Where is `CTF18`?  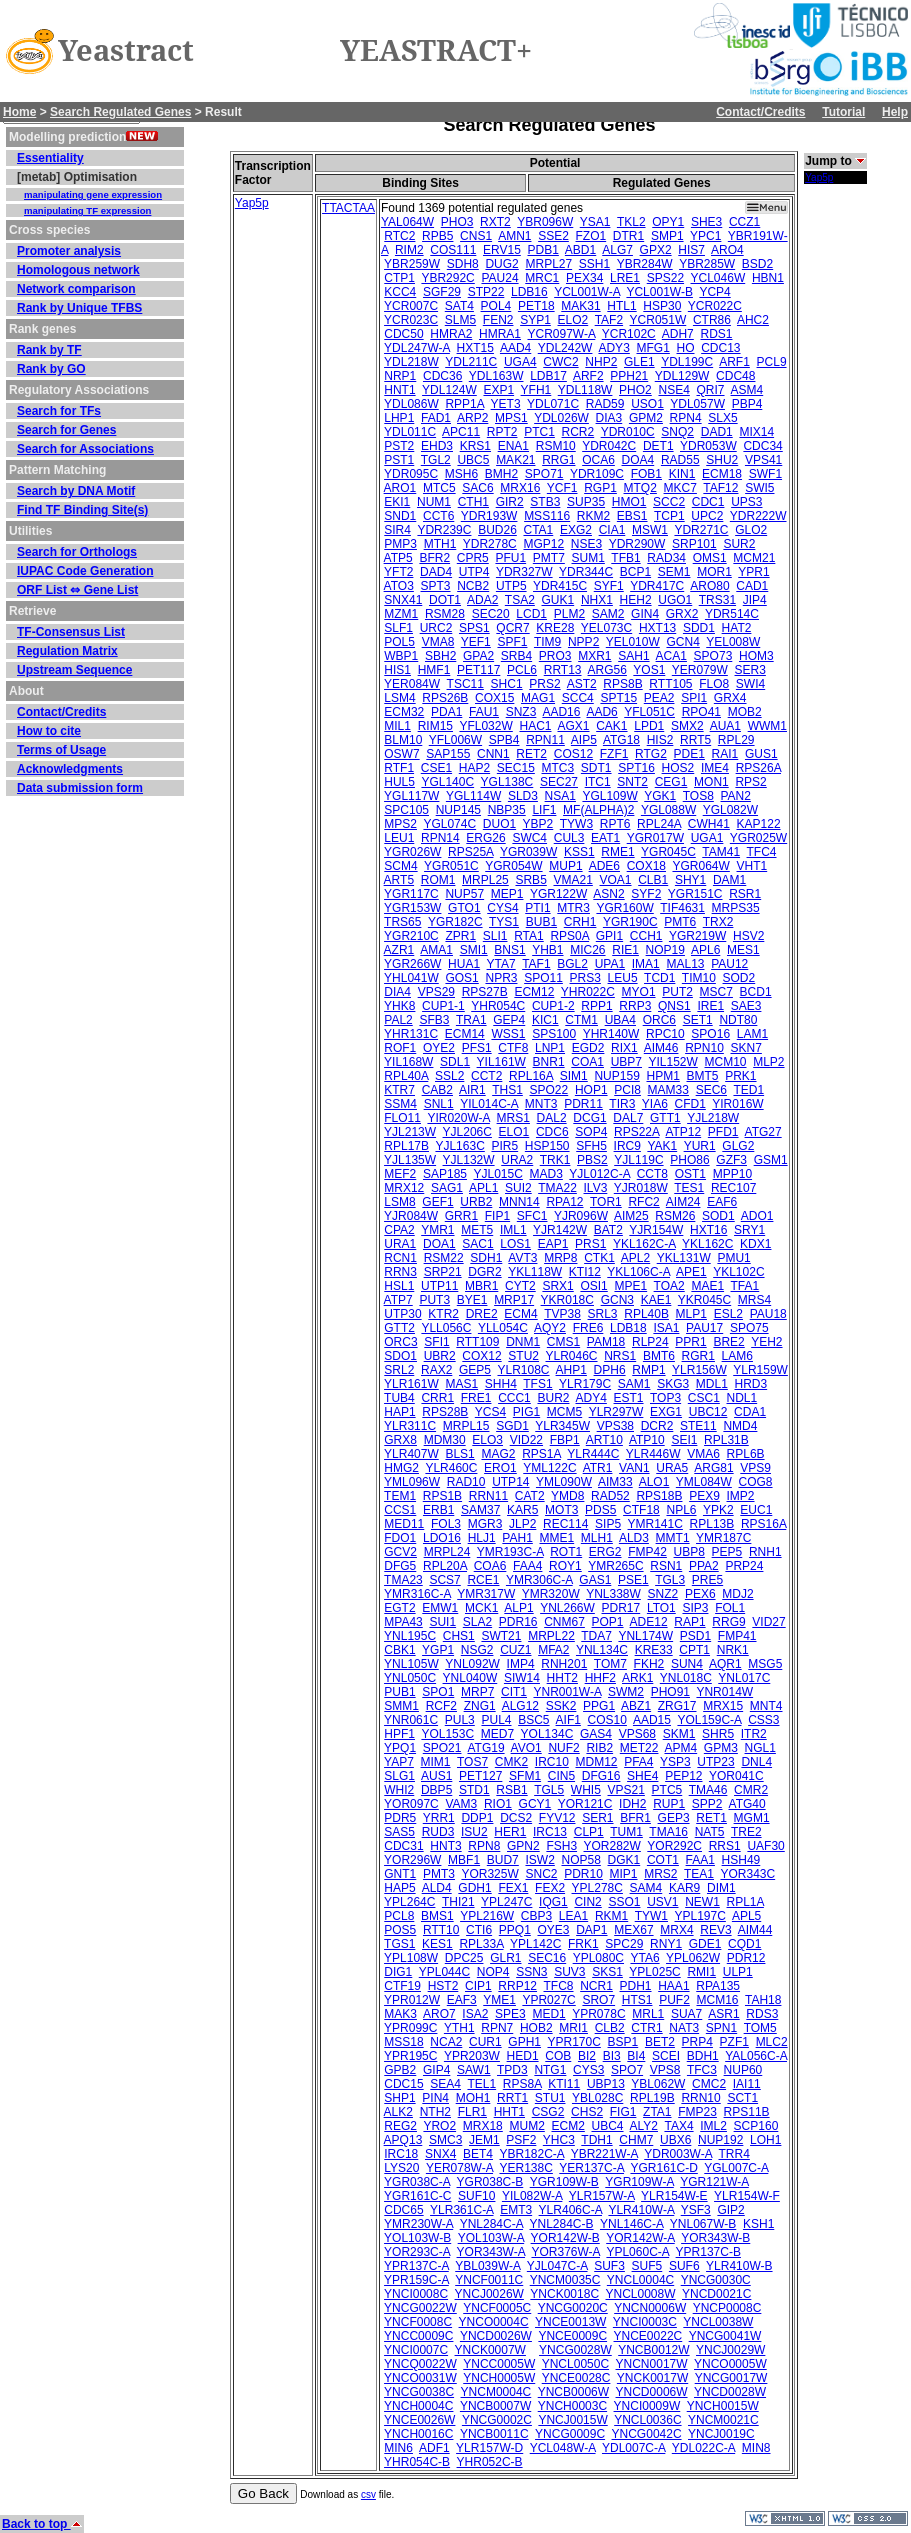
CTF18 is located at coordinates (641, 1510).